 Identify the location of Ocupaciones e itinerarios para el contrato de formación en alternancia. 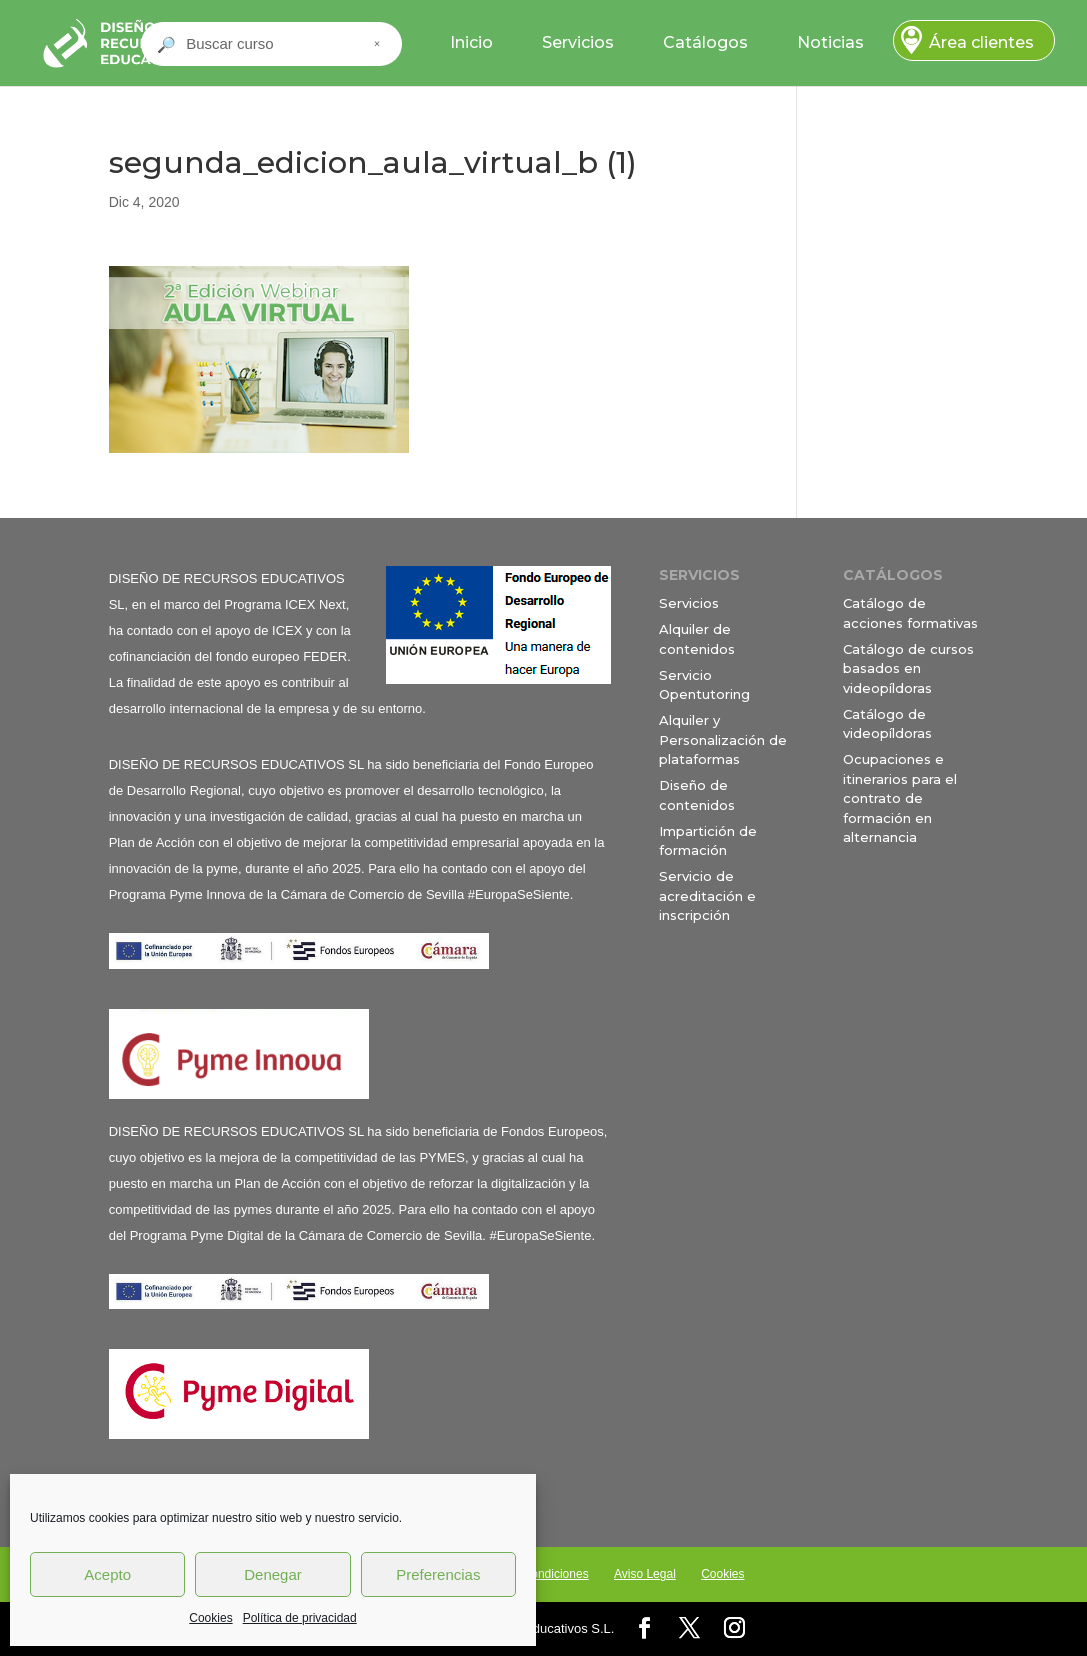
(900, 798).